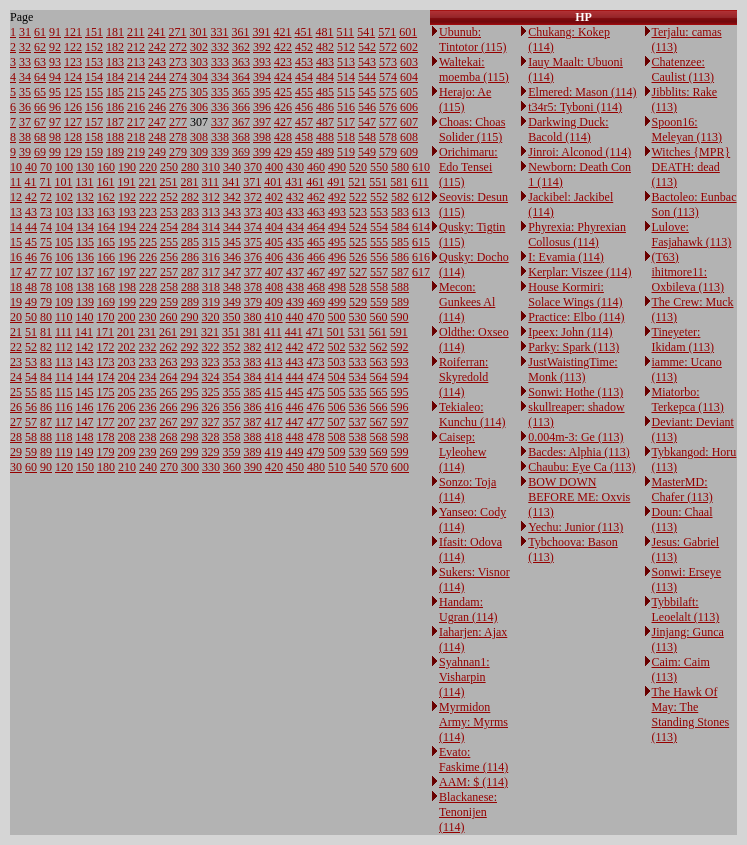 Image resolution: width=747 pixels, height=845 pixels. Describe the element at coordinates (694, 204) in the screenshot. I see `Bactoleo: Eunbac Son (113)` at that location.